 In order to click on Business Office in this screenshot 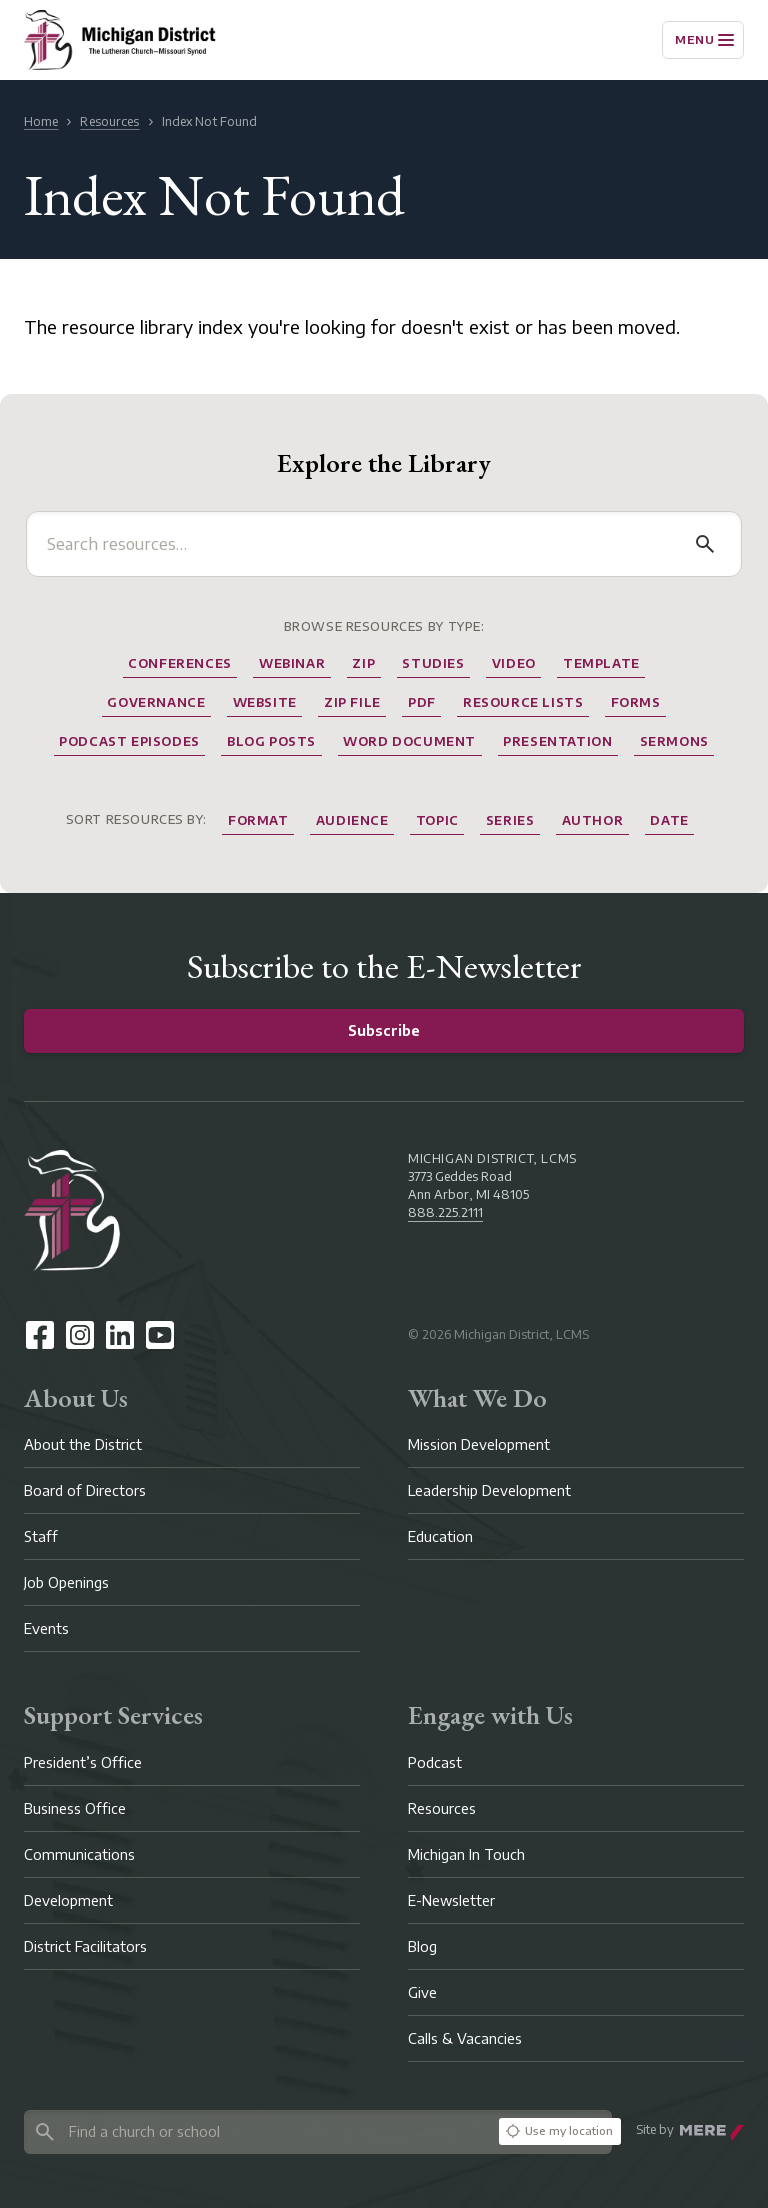, I will do `click(75, 1808)`.